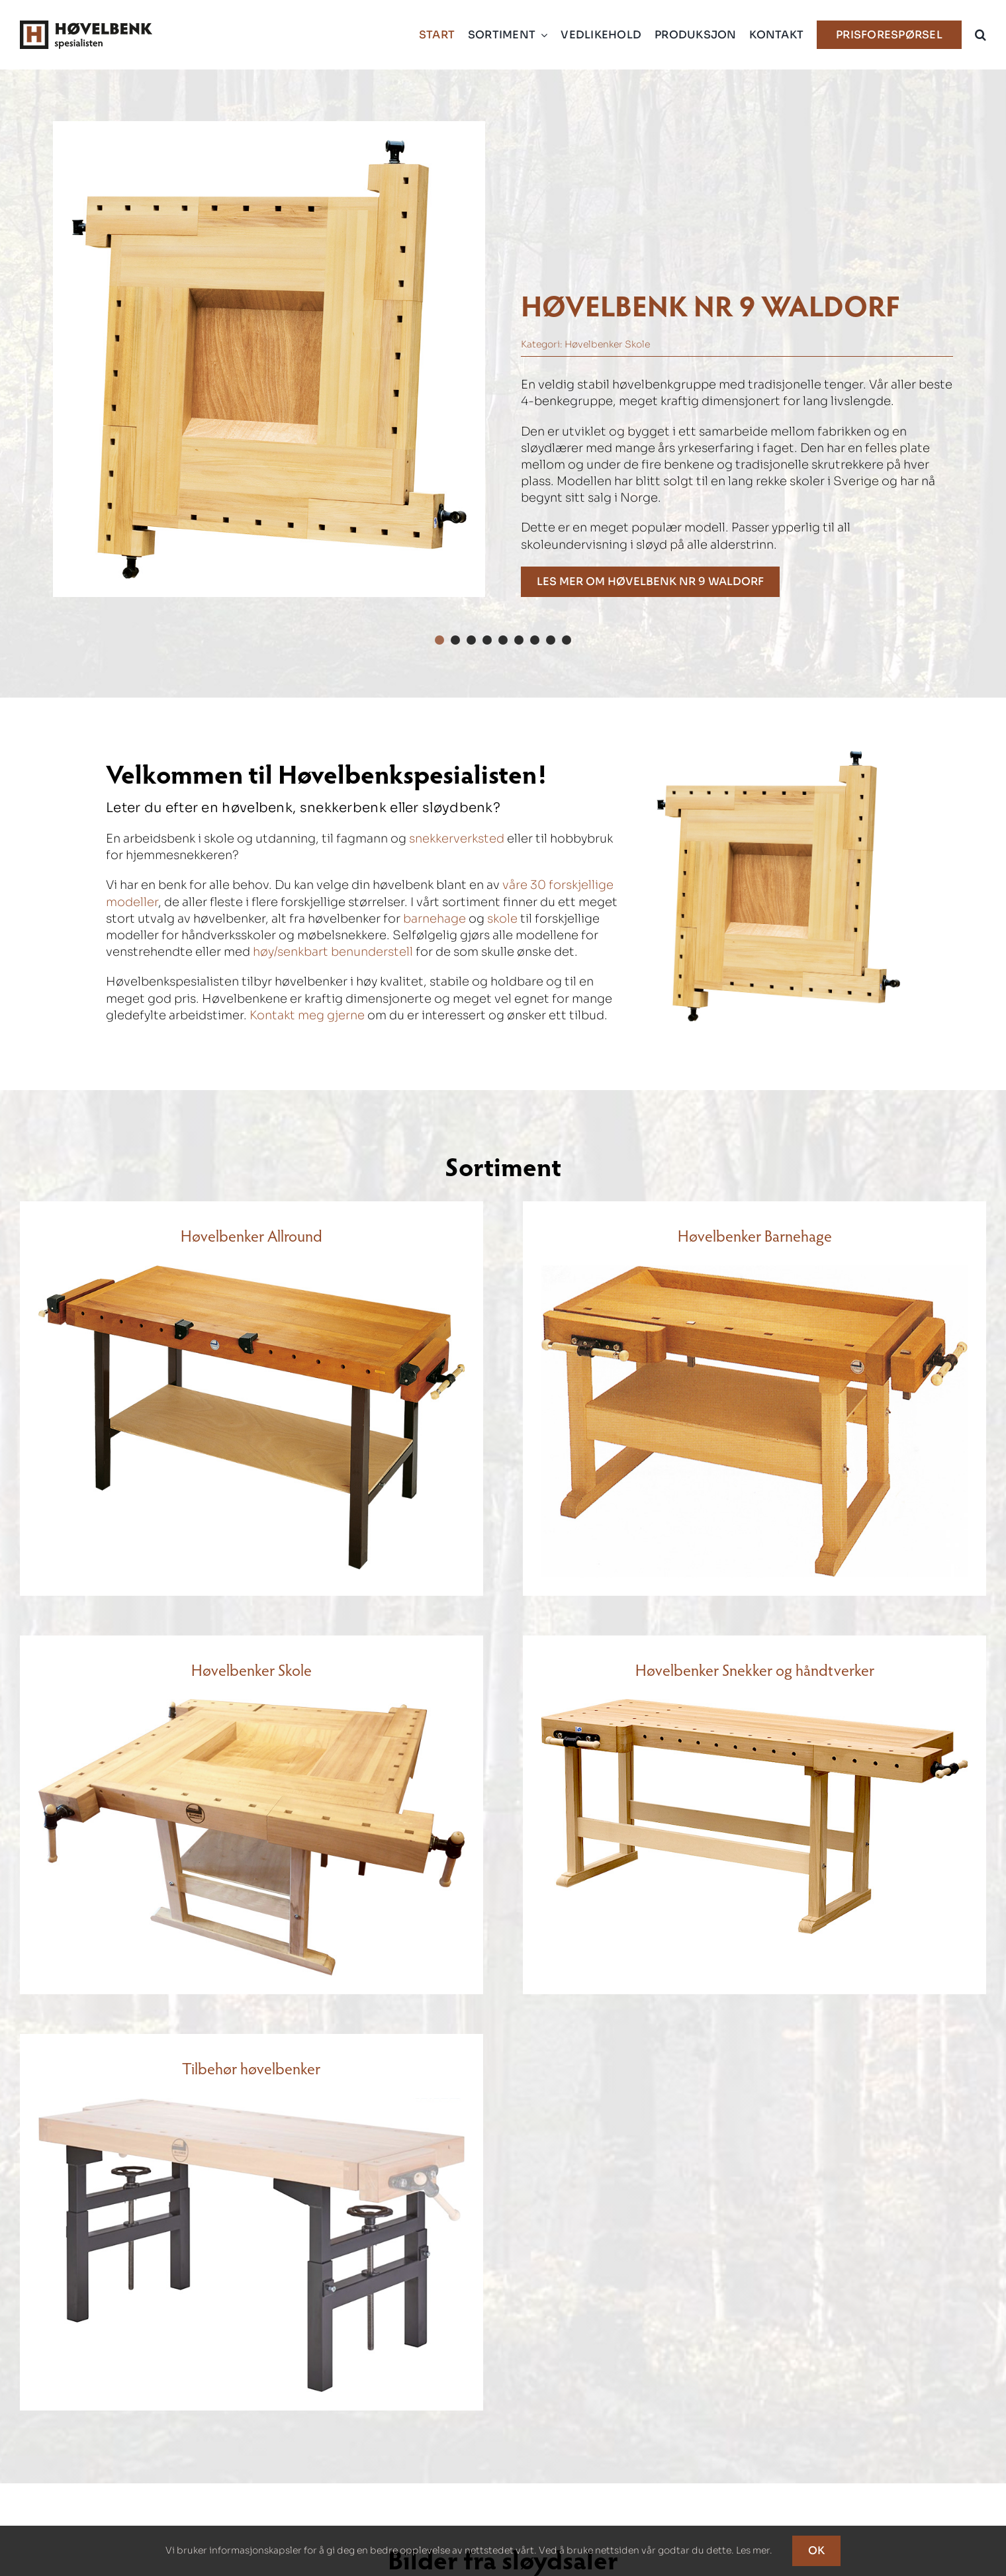  Describe the element at coordinates (456, 838) in the screenshot. I see `snekkerverksted` at that location.